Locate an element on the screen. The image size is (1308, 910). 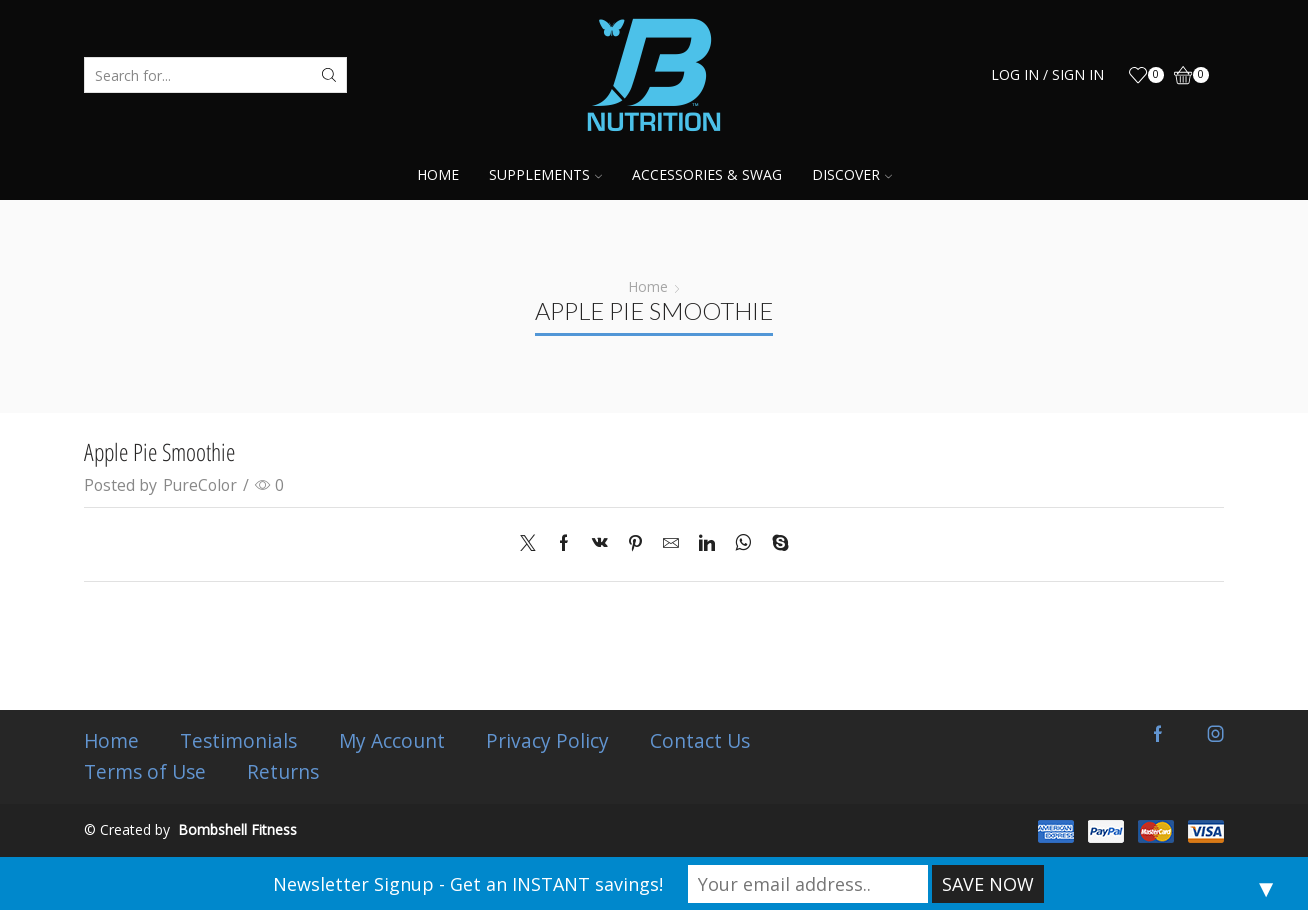
PureColor is located at coordinates (200, 485).